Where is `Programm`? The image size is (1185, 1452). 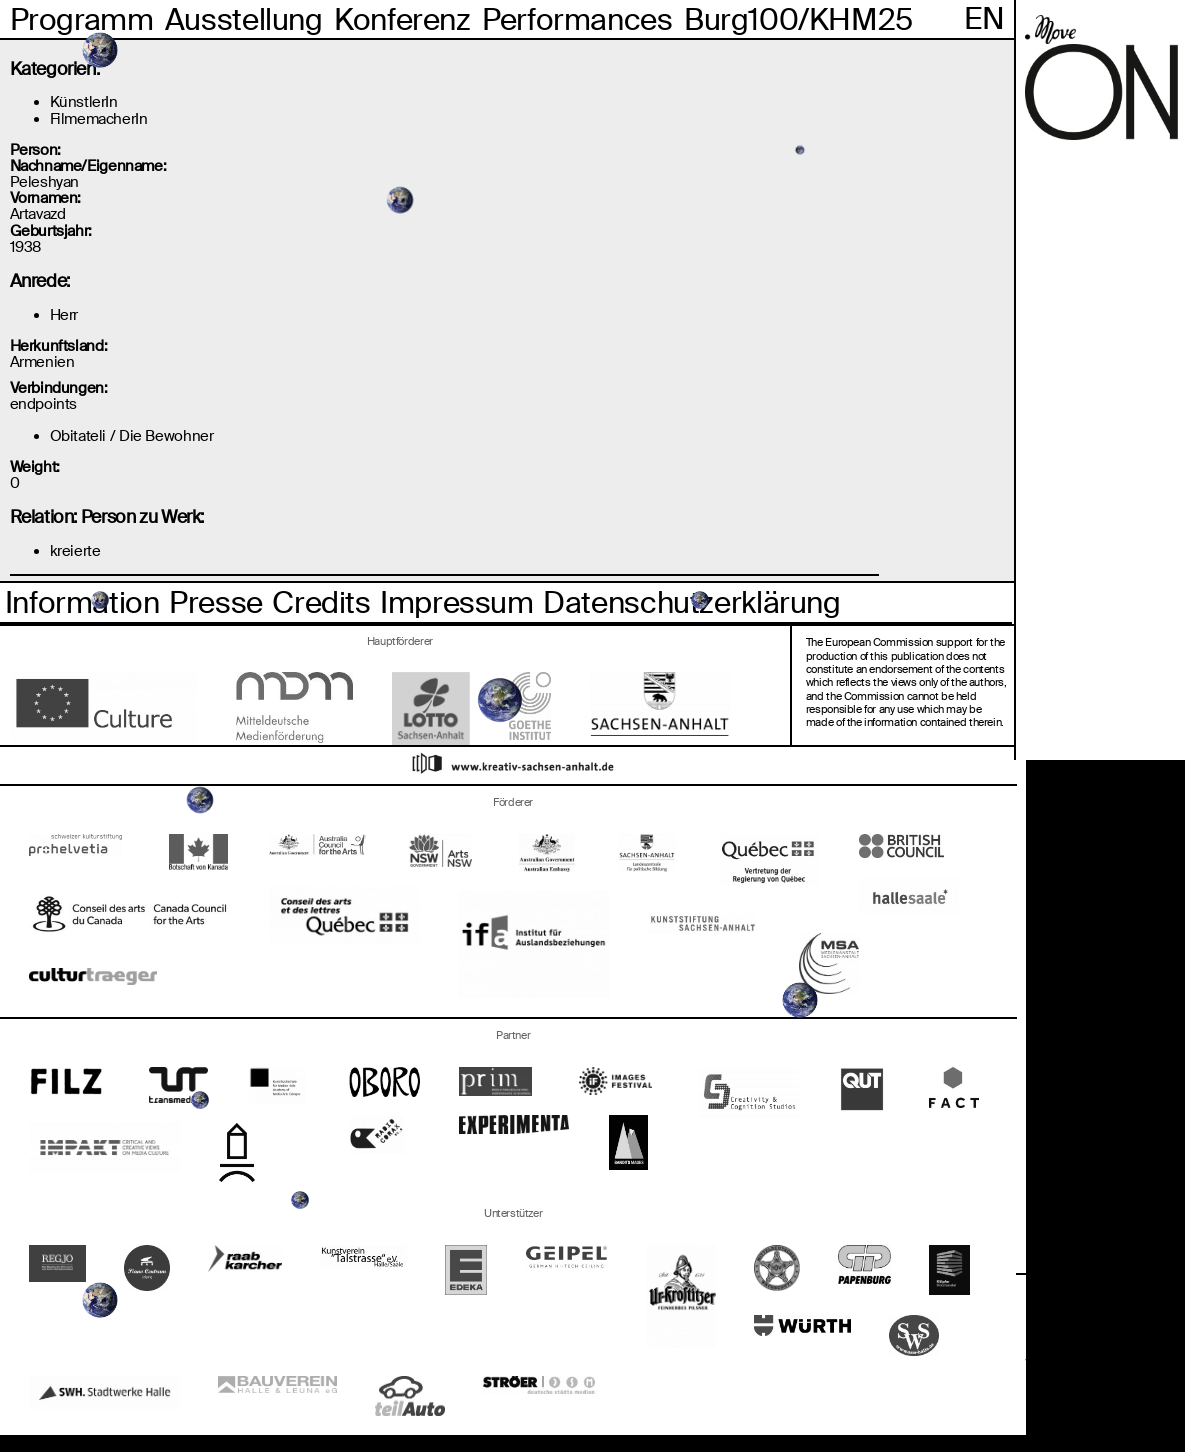 Programm is located at coordinates (82, 19).